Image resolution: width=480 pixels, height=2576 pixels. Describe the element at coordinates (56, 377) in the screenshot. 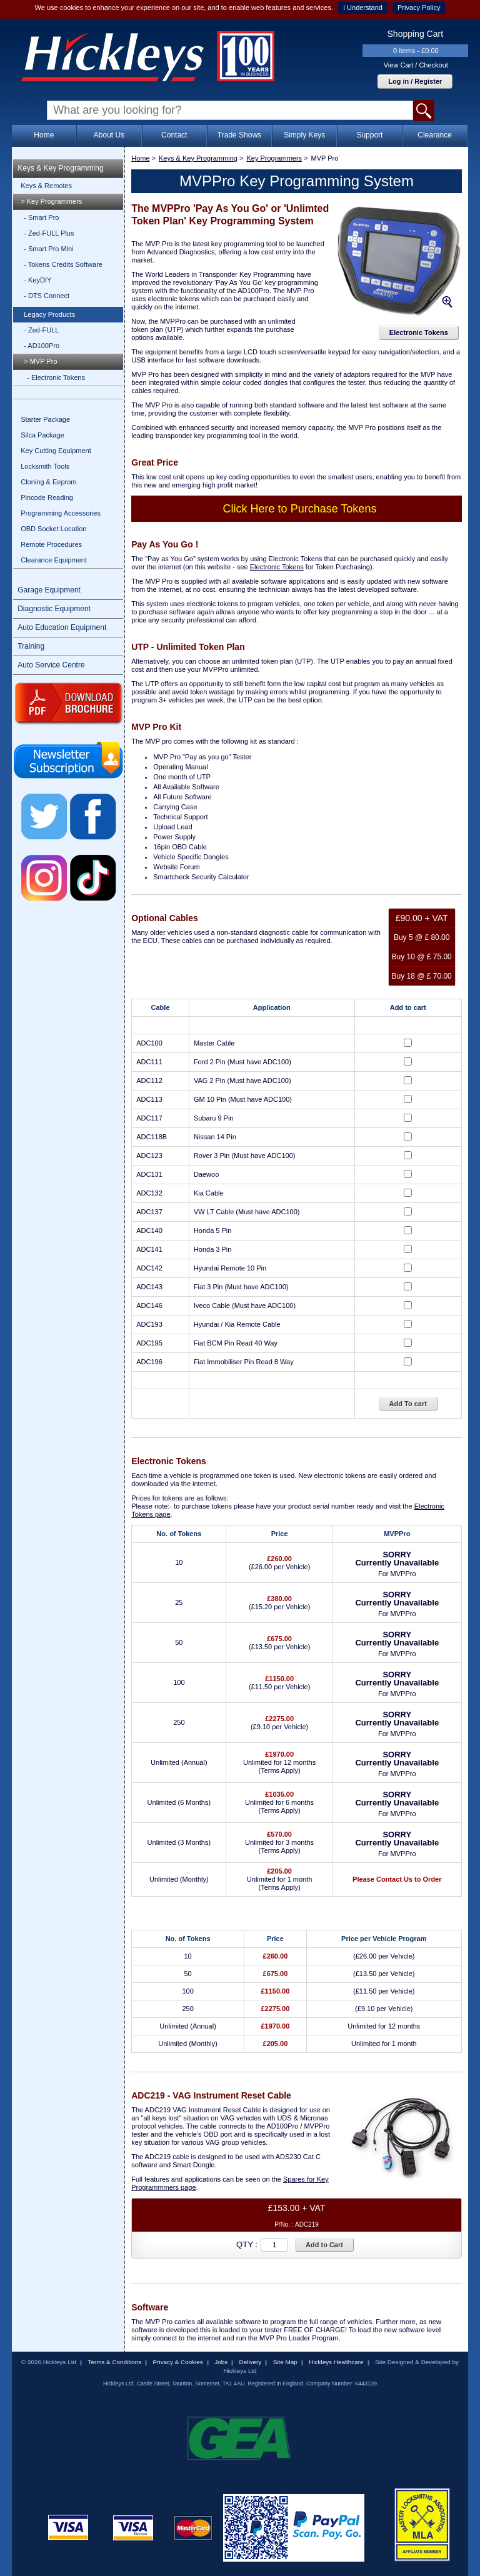

I see `- Electronic Tokens` at that location.